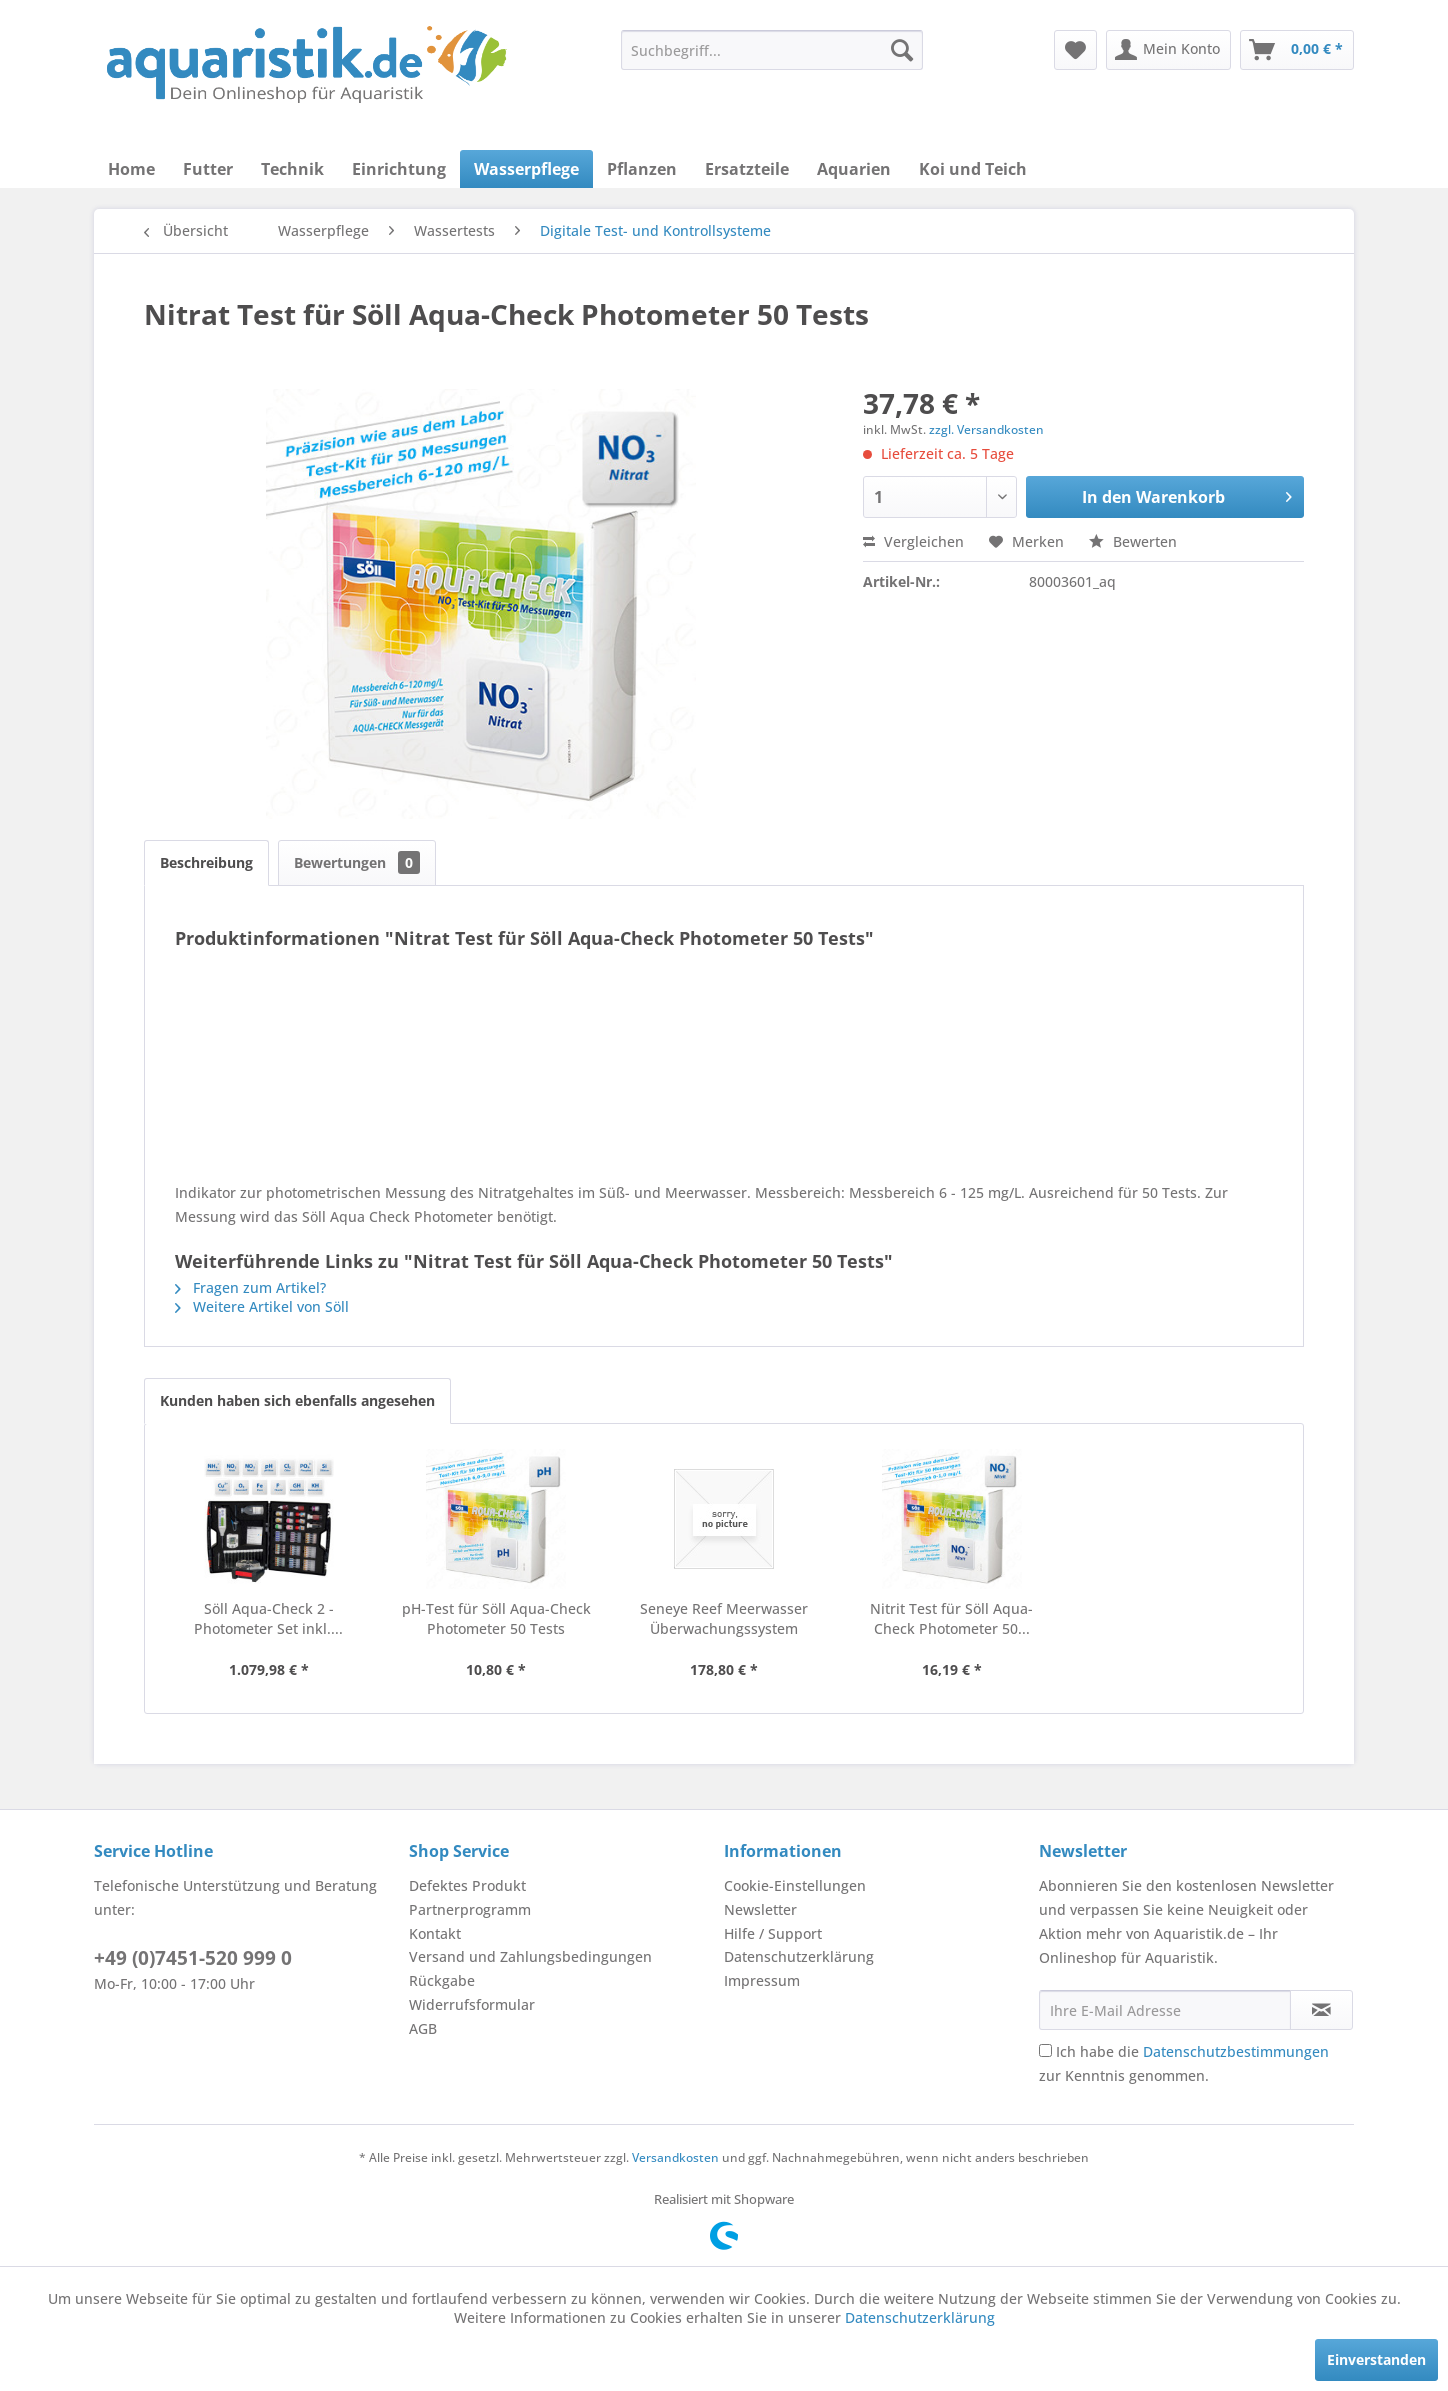  I want to click on Cookie-Einstellungen, so click(795, 1885).